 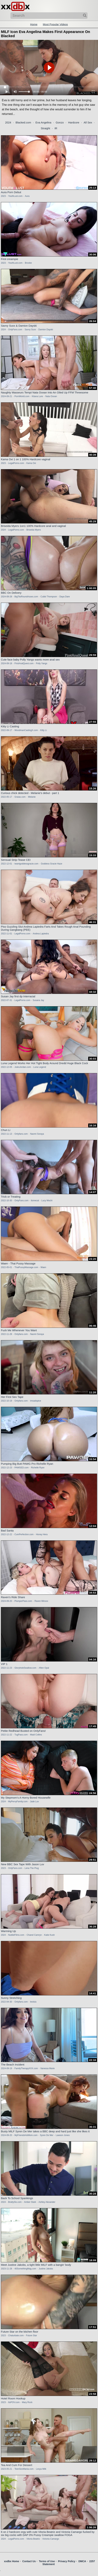 I want to click on Vitoria Beatriz, so click(x=33, y=2539).